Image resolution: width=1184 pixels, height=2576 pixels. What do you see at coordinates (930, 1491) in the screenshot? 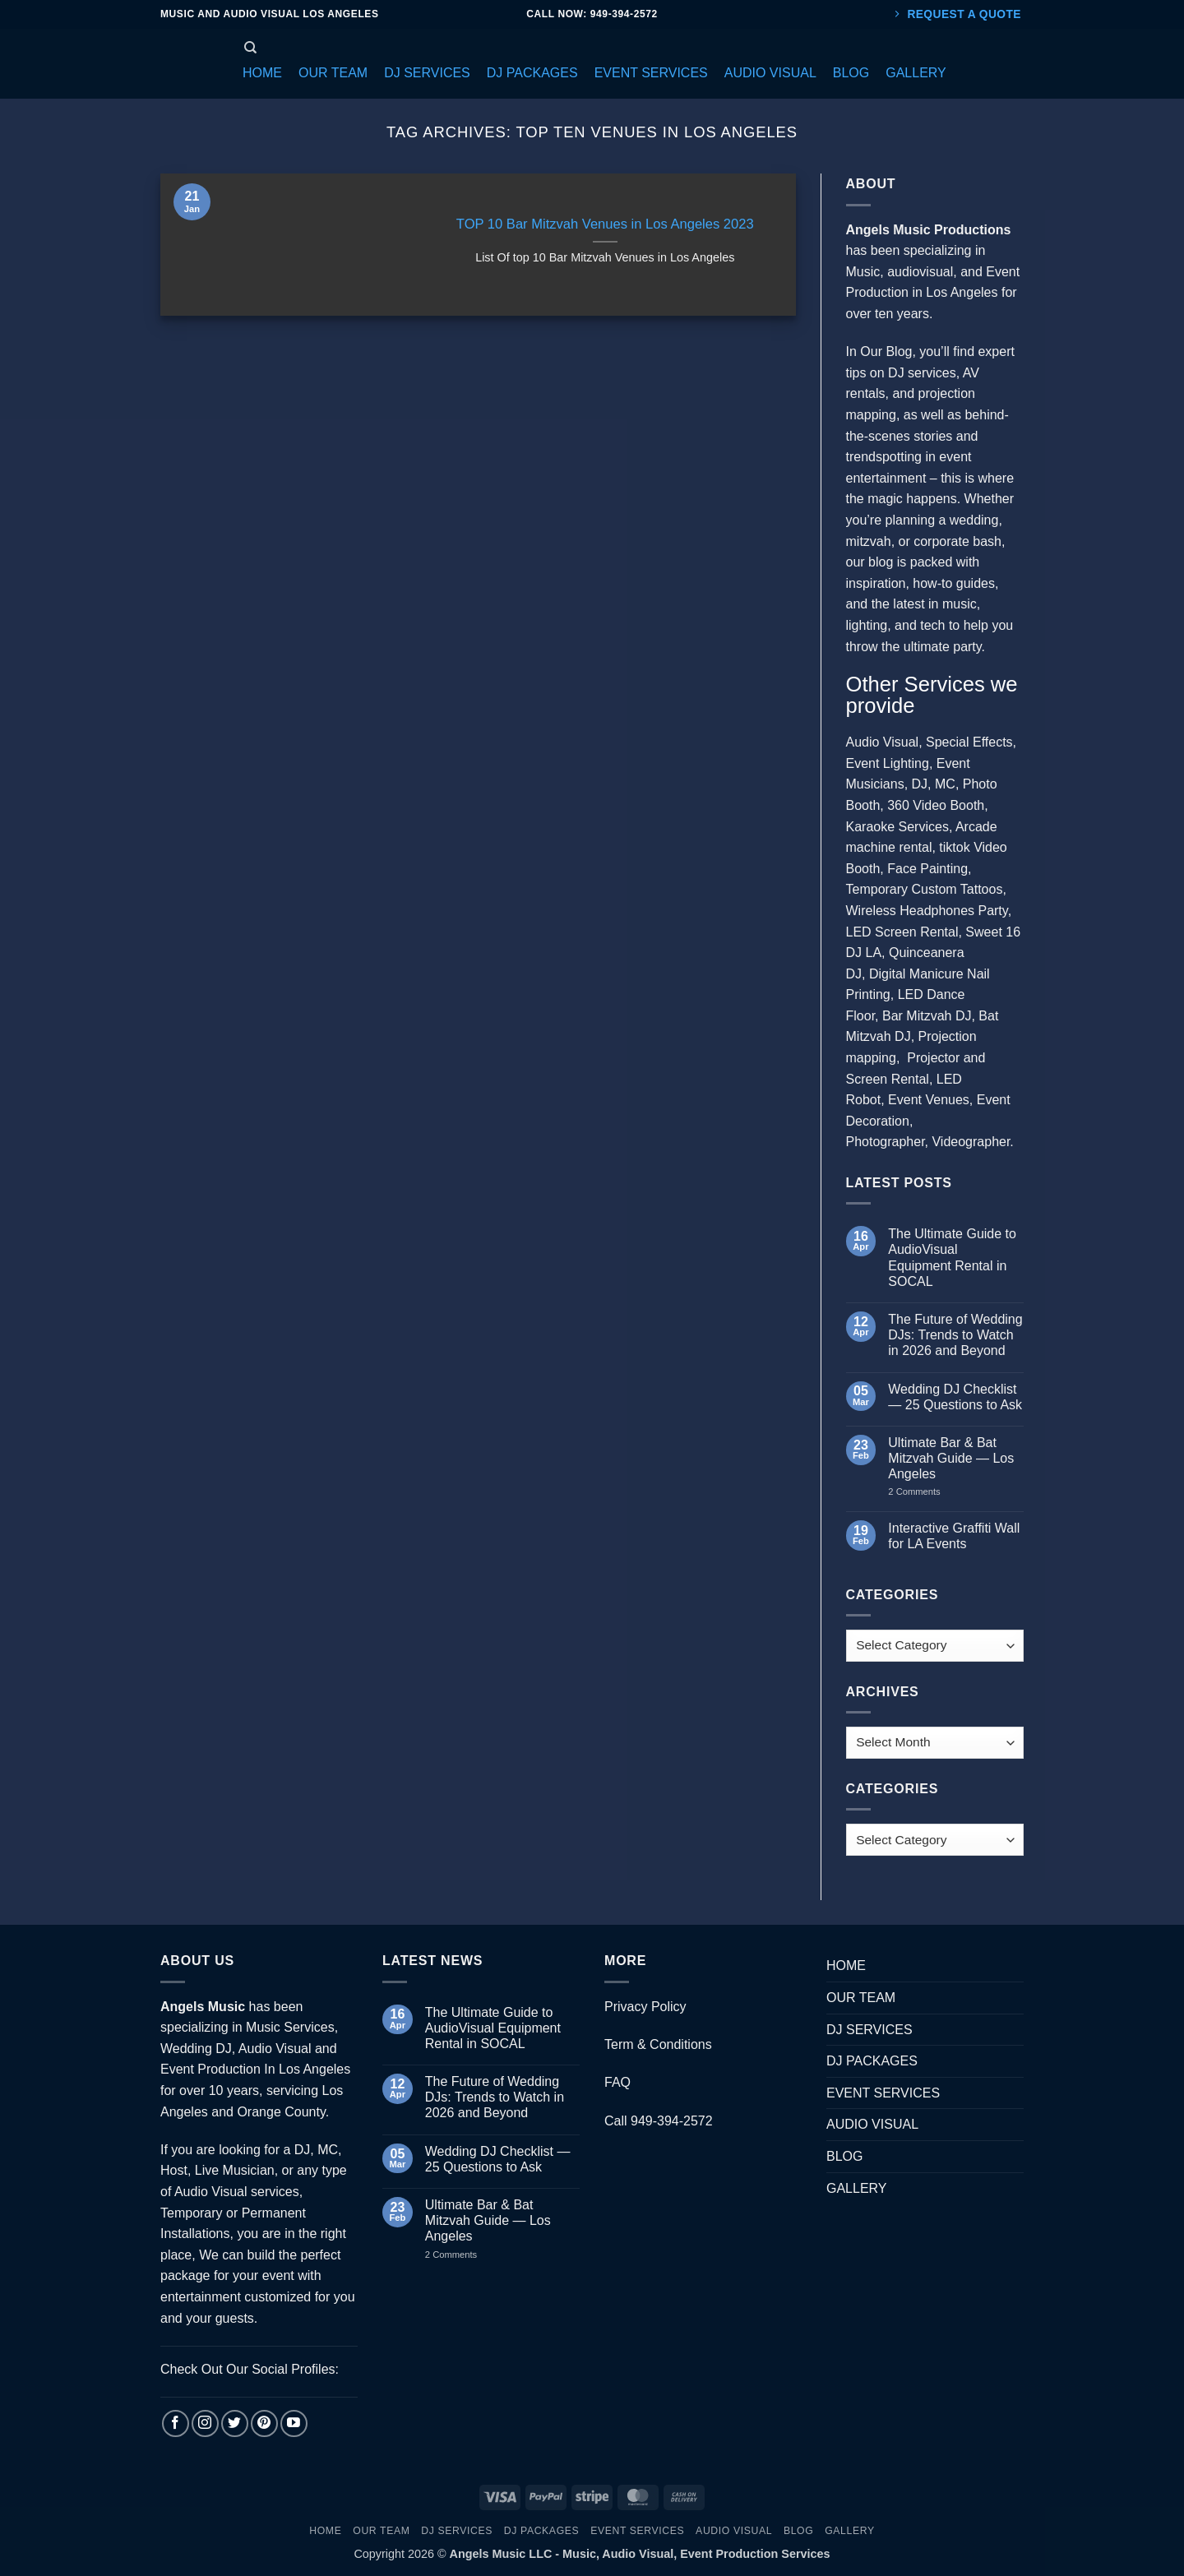
I see `2 Comments` at bounding box center [930, 1491].